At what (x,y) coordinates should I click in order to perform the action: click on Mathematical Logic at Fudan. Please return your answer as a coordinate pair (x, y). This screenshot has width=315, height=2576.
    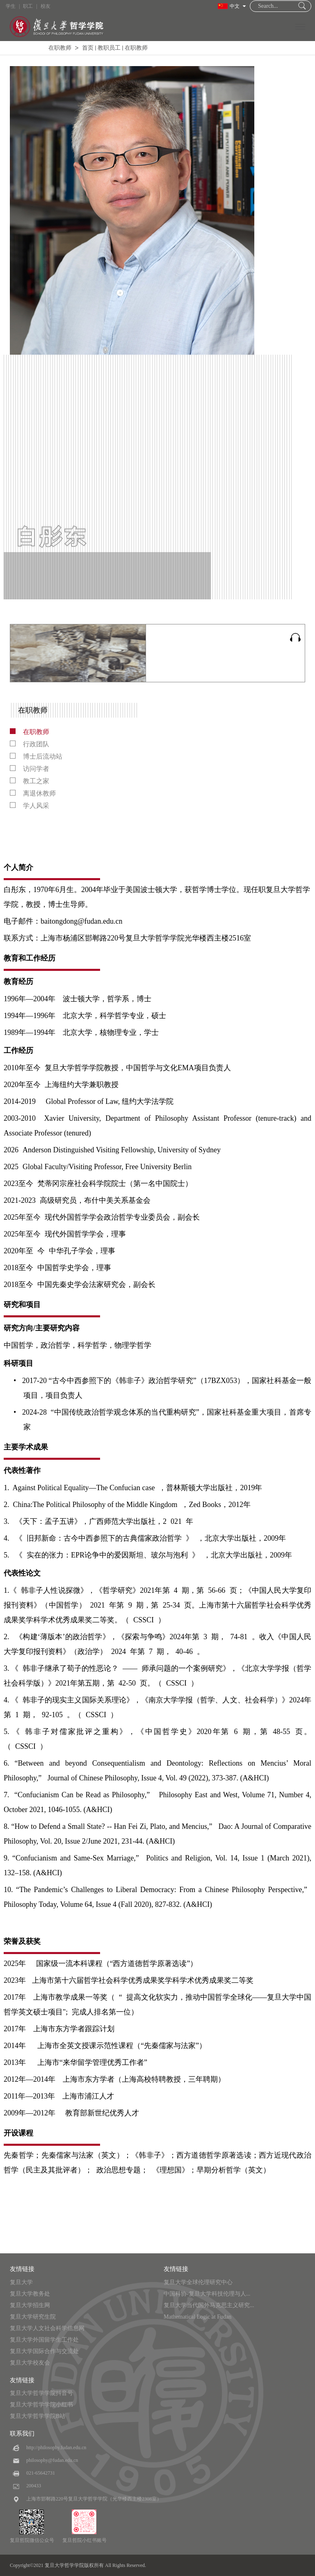
    Looking at the image, I should click on (197, 2317).